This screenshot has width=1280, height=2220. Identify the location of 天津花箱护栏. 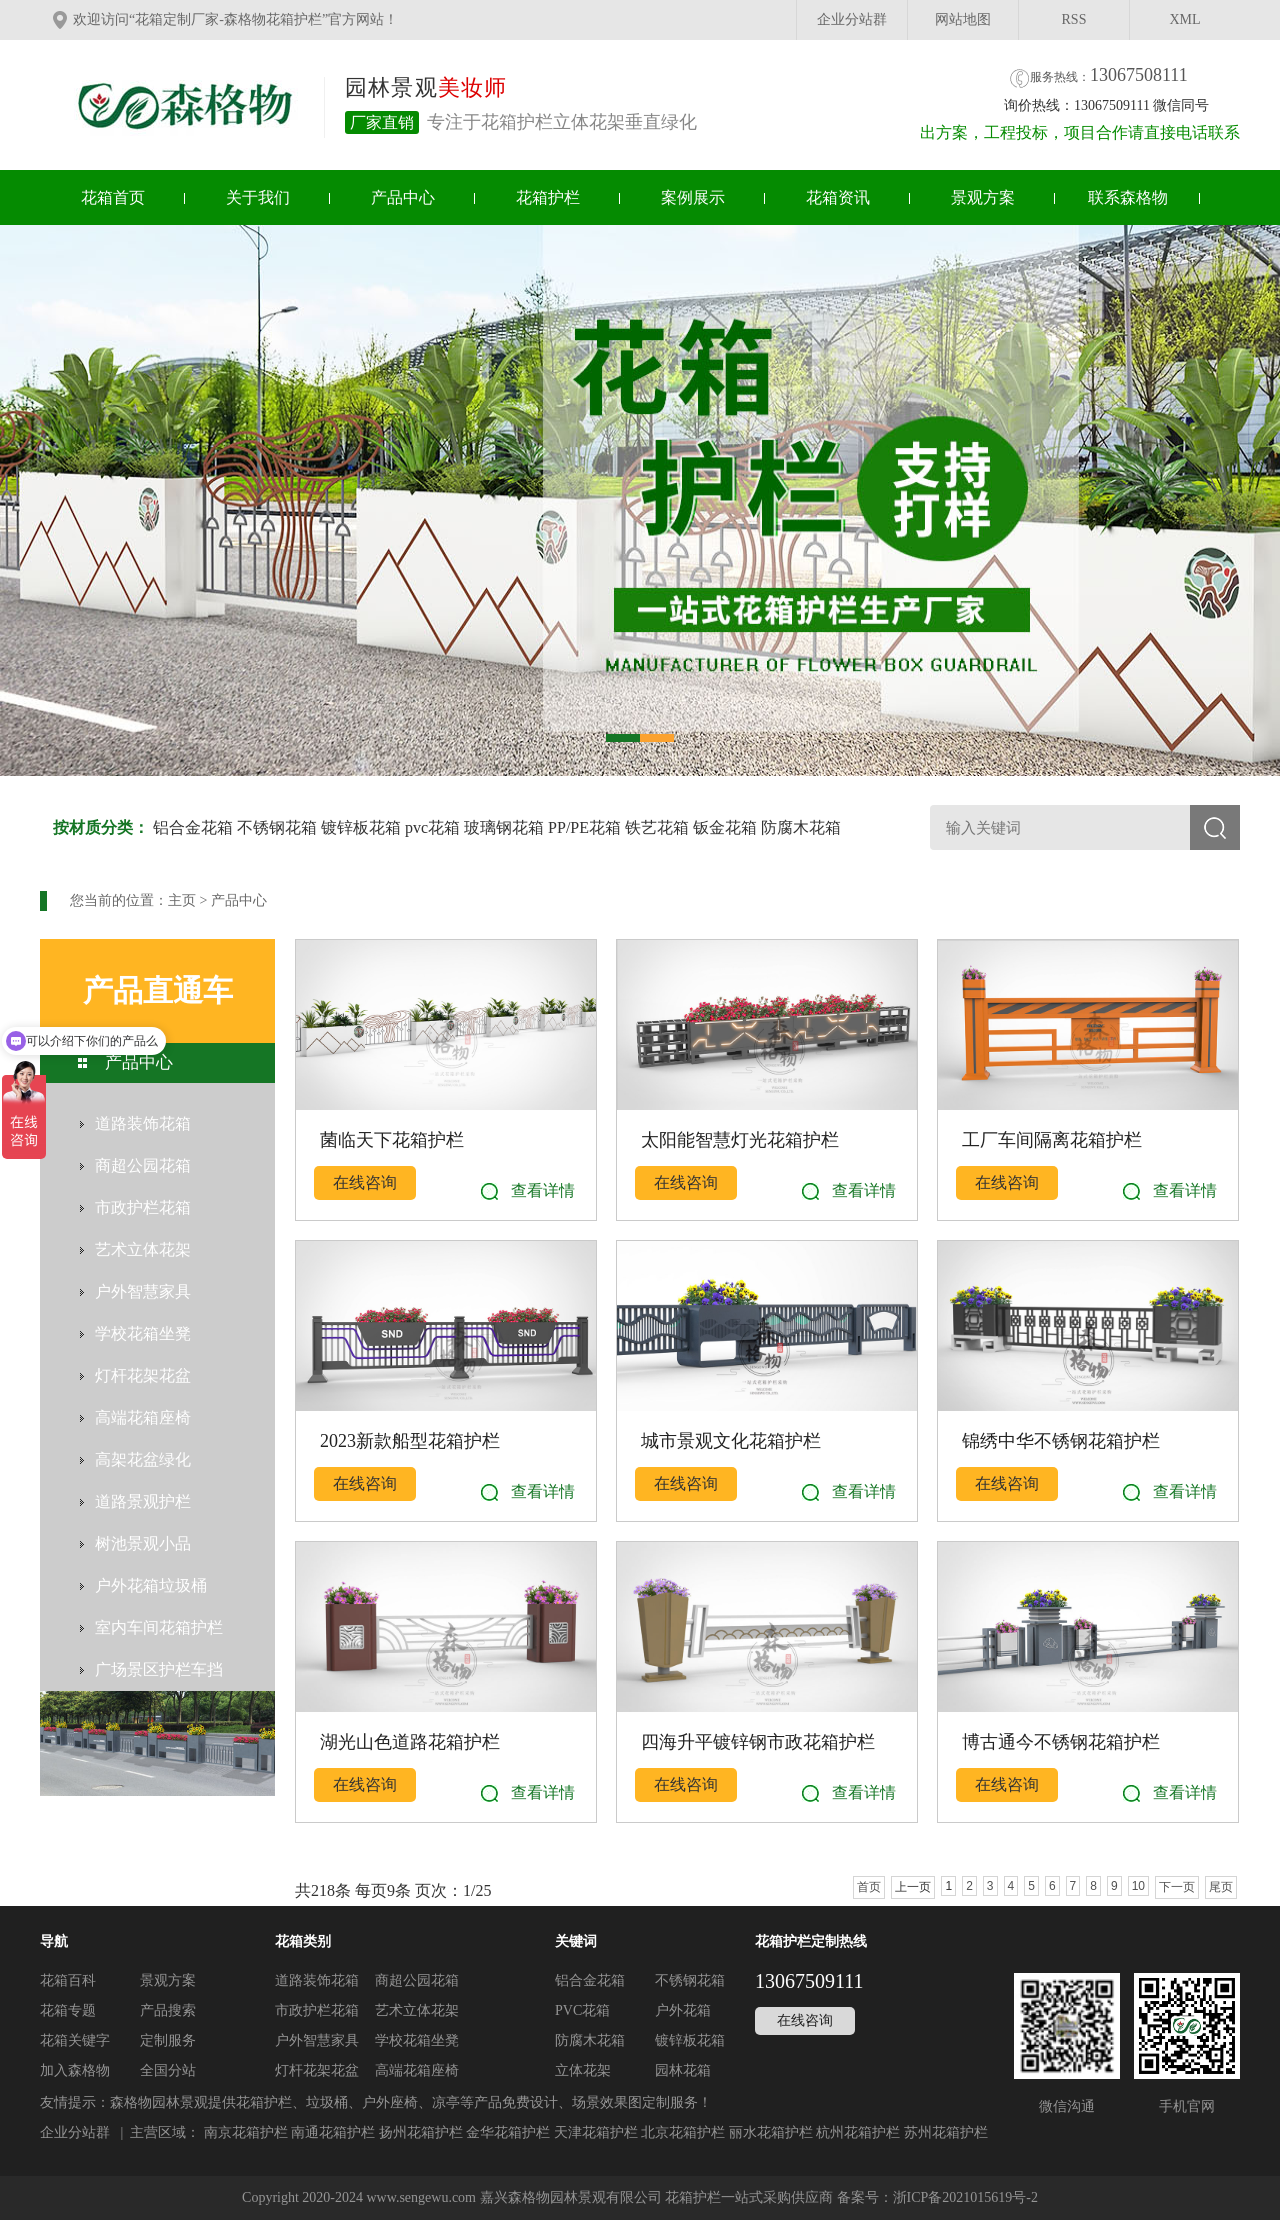
(596, 2132).